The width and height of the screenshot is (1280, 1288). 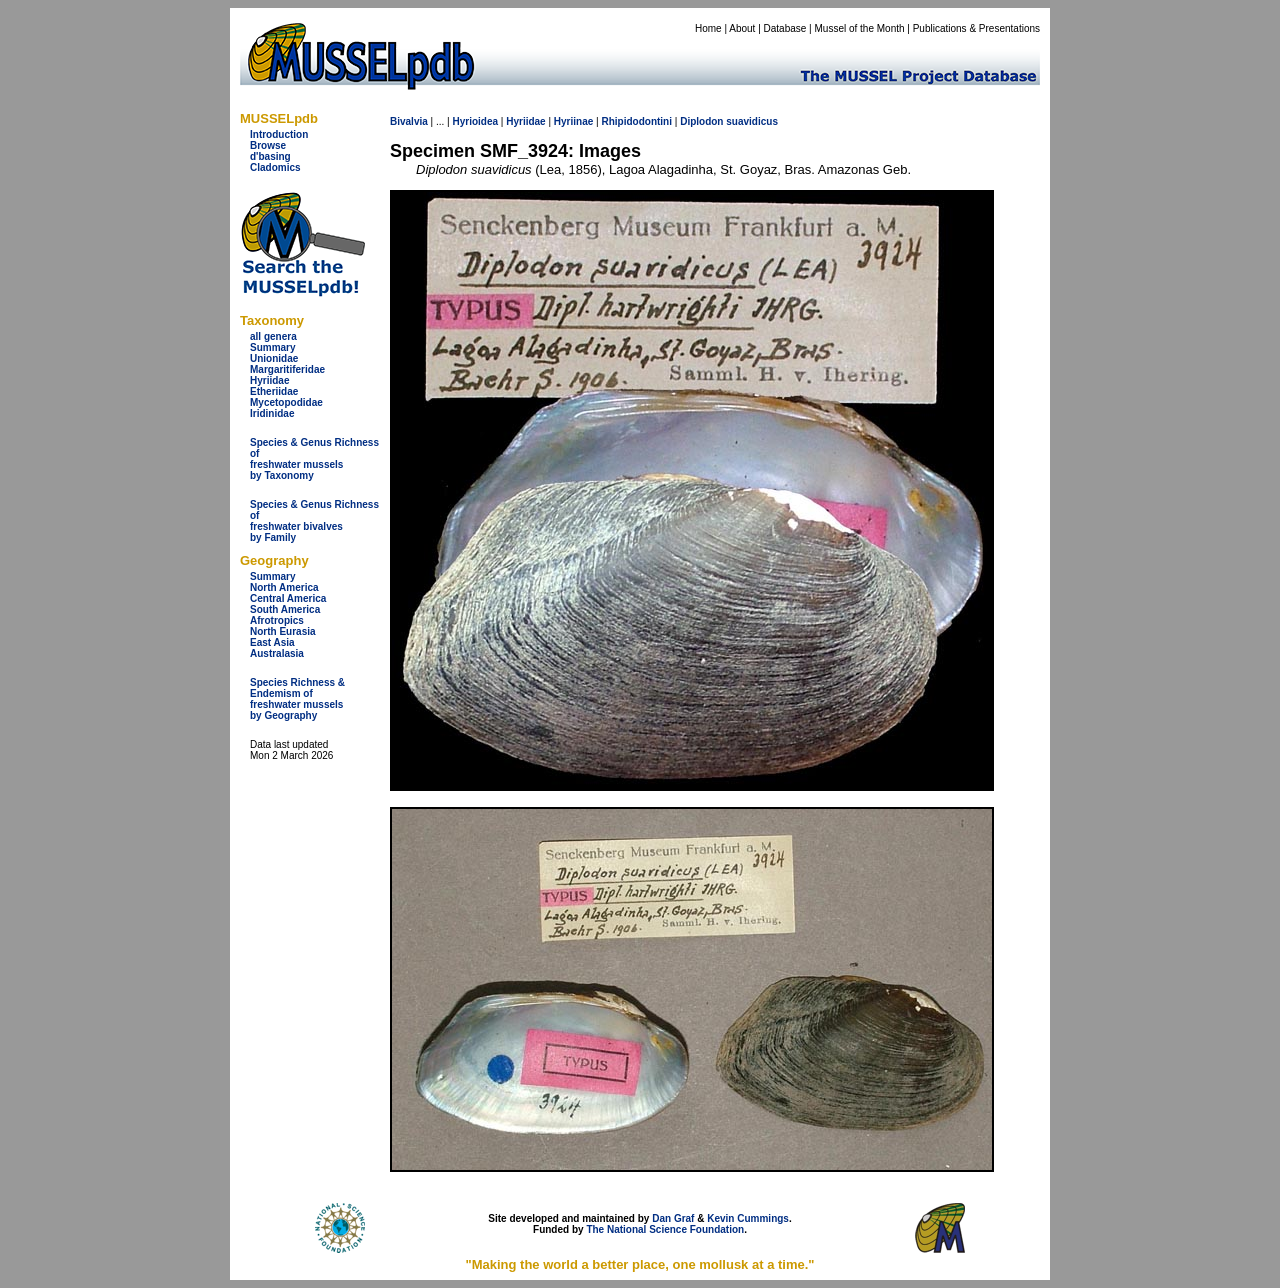 I want to click on Browse, so click(x=268, y=145).